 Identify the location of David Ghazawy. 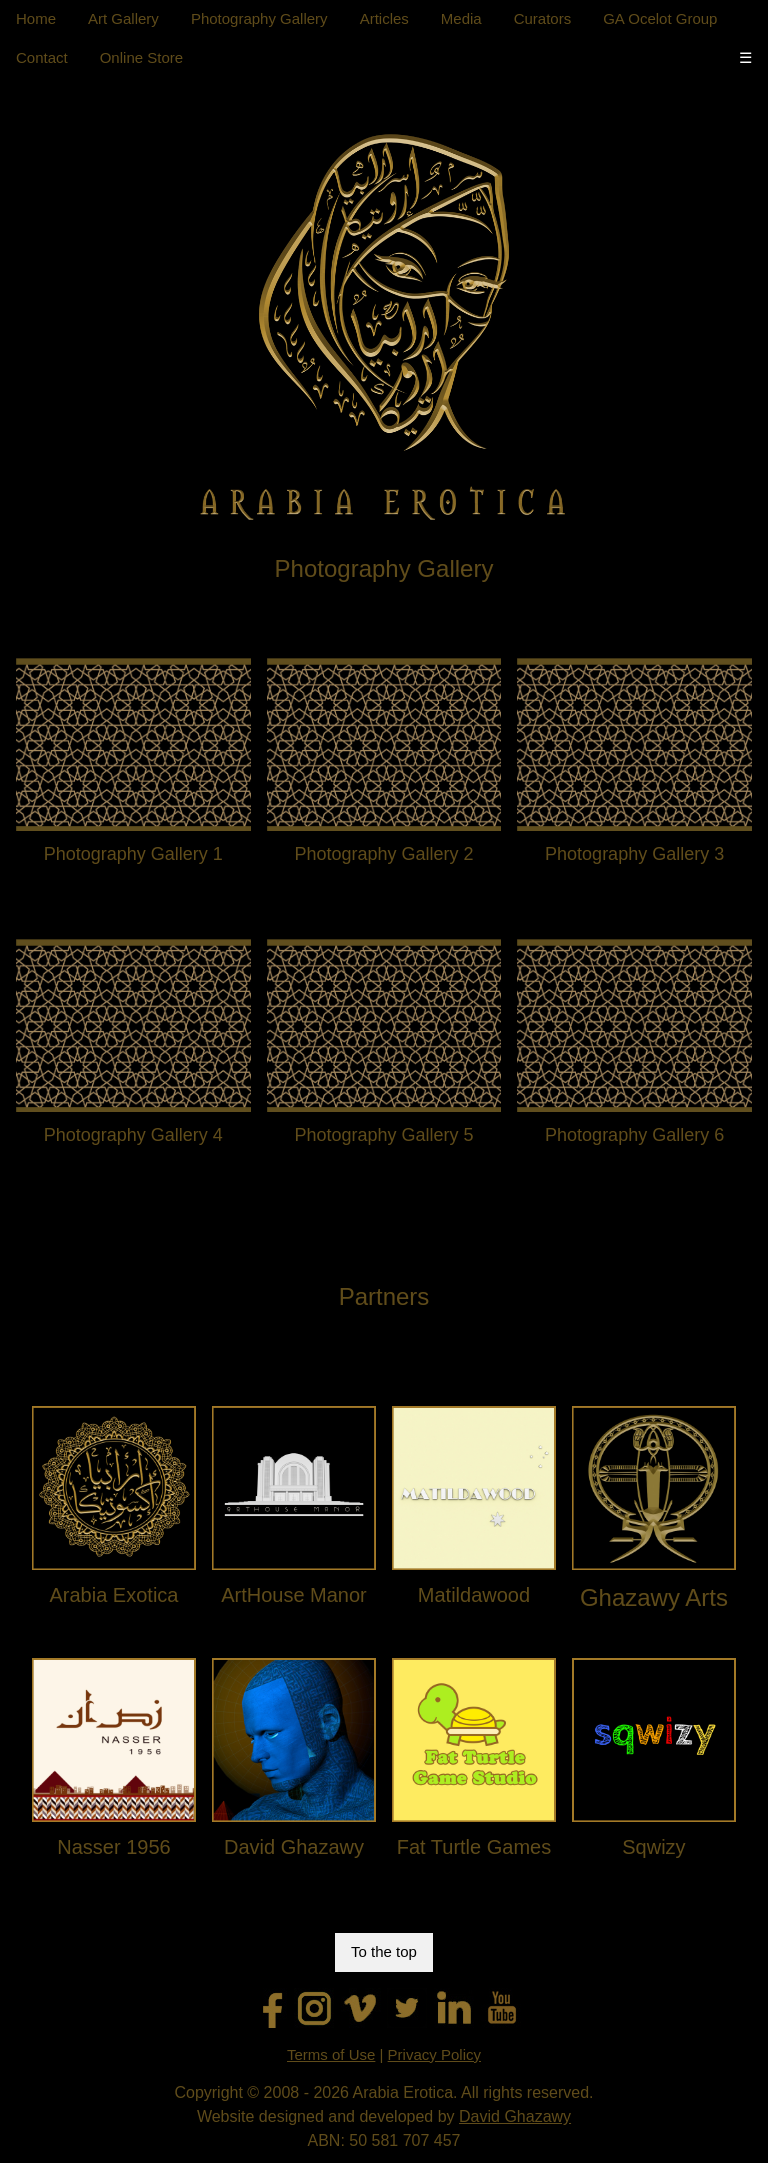
(515, 2116).